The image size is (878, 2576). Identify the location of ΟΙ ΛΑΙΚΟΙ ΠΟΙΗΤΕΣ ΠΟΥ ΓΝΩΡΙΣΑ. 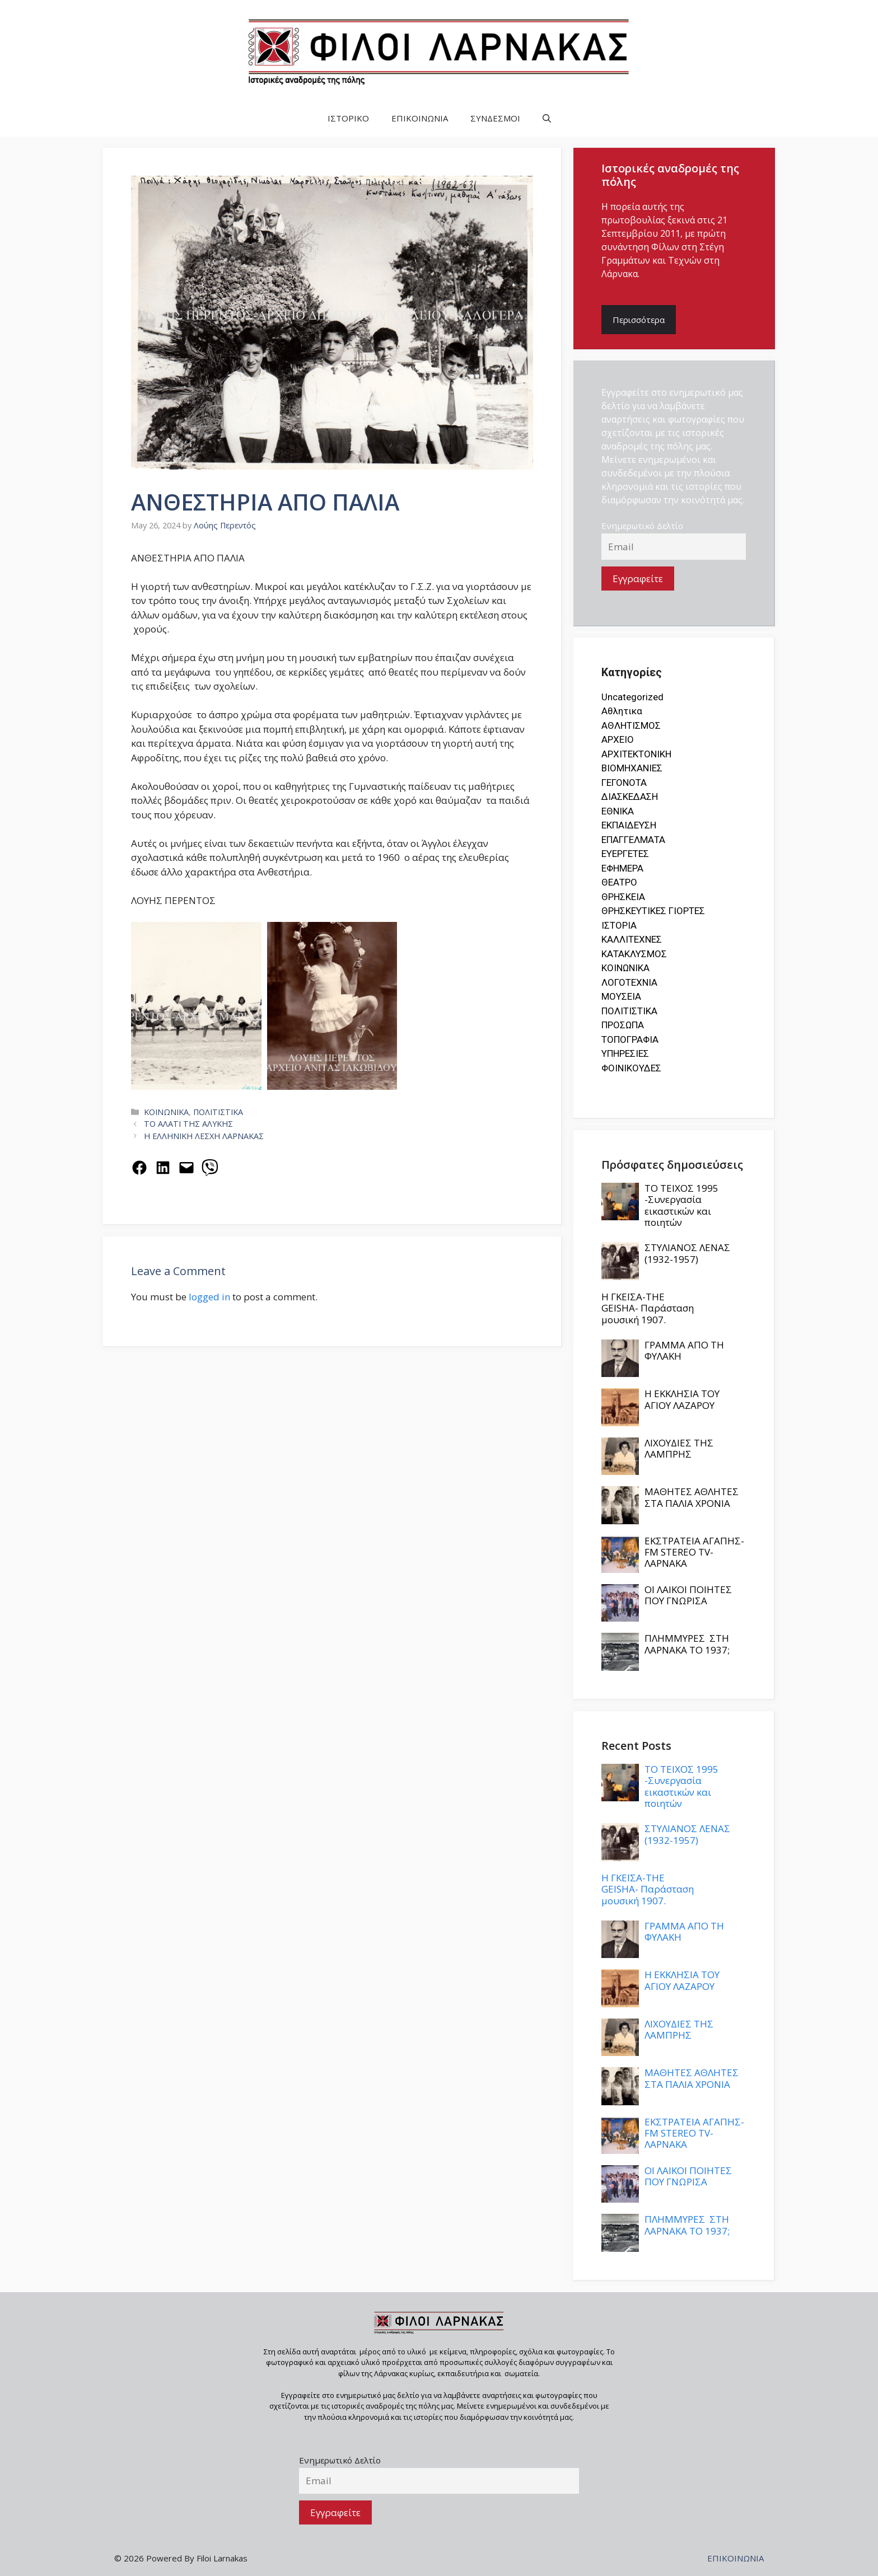
(688, 1595).